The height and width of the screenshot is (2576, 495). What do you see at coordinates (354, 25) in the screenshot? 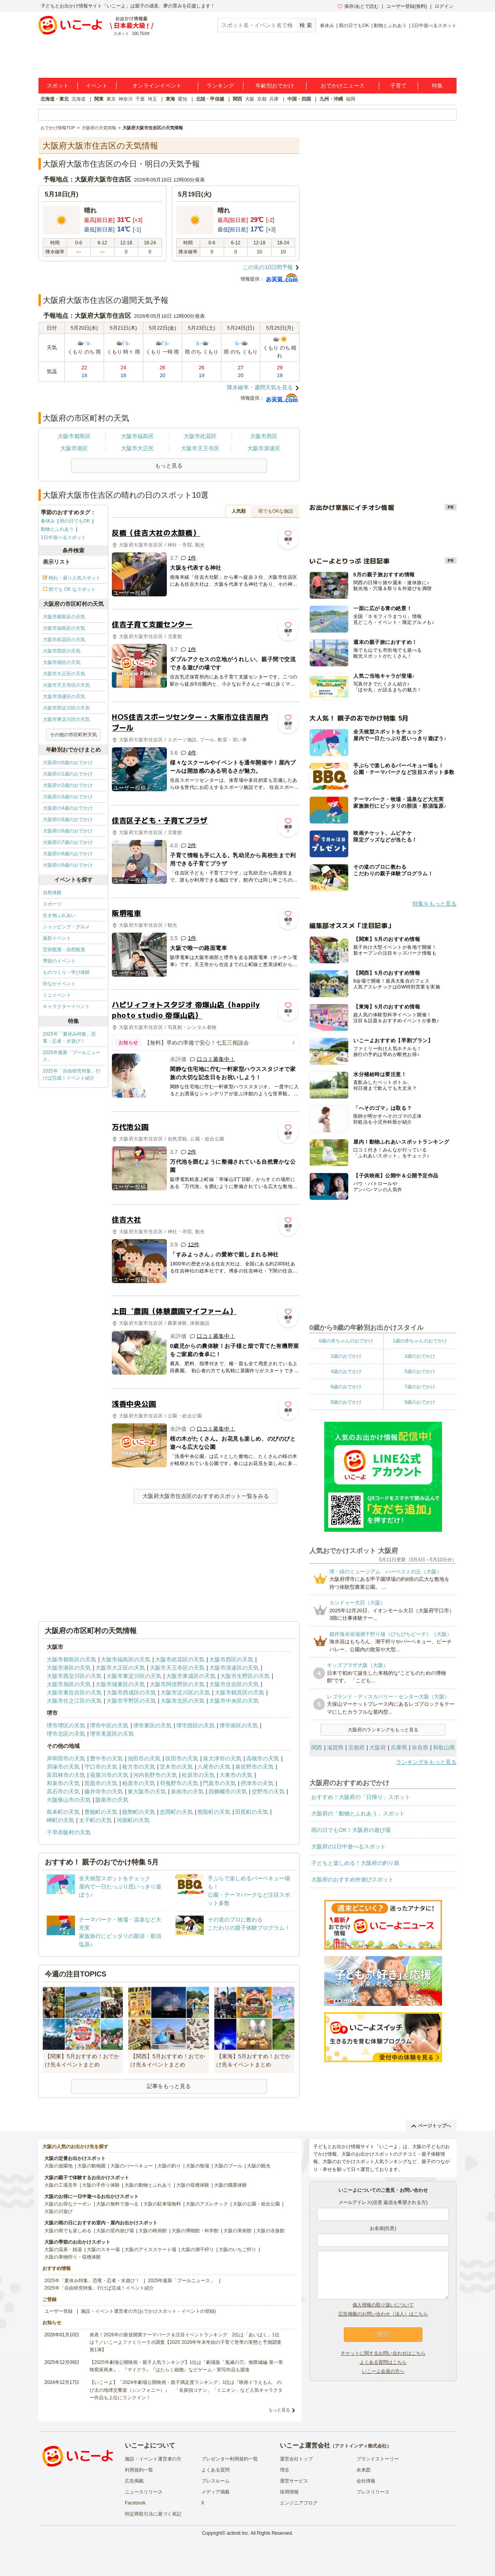
I see `雨の日でもOK` at bounding box center [354, 25].